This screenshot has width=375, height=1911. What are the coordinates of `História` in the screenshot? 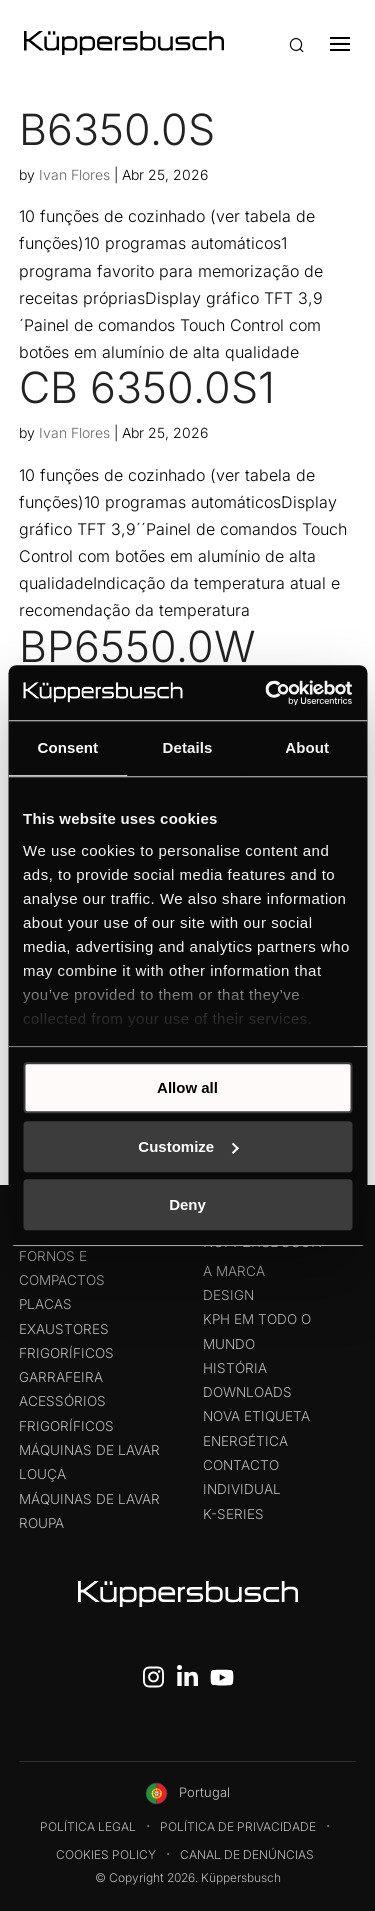 It's located at (235, 1368).